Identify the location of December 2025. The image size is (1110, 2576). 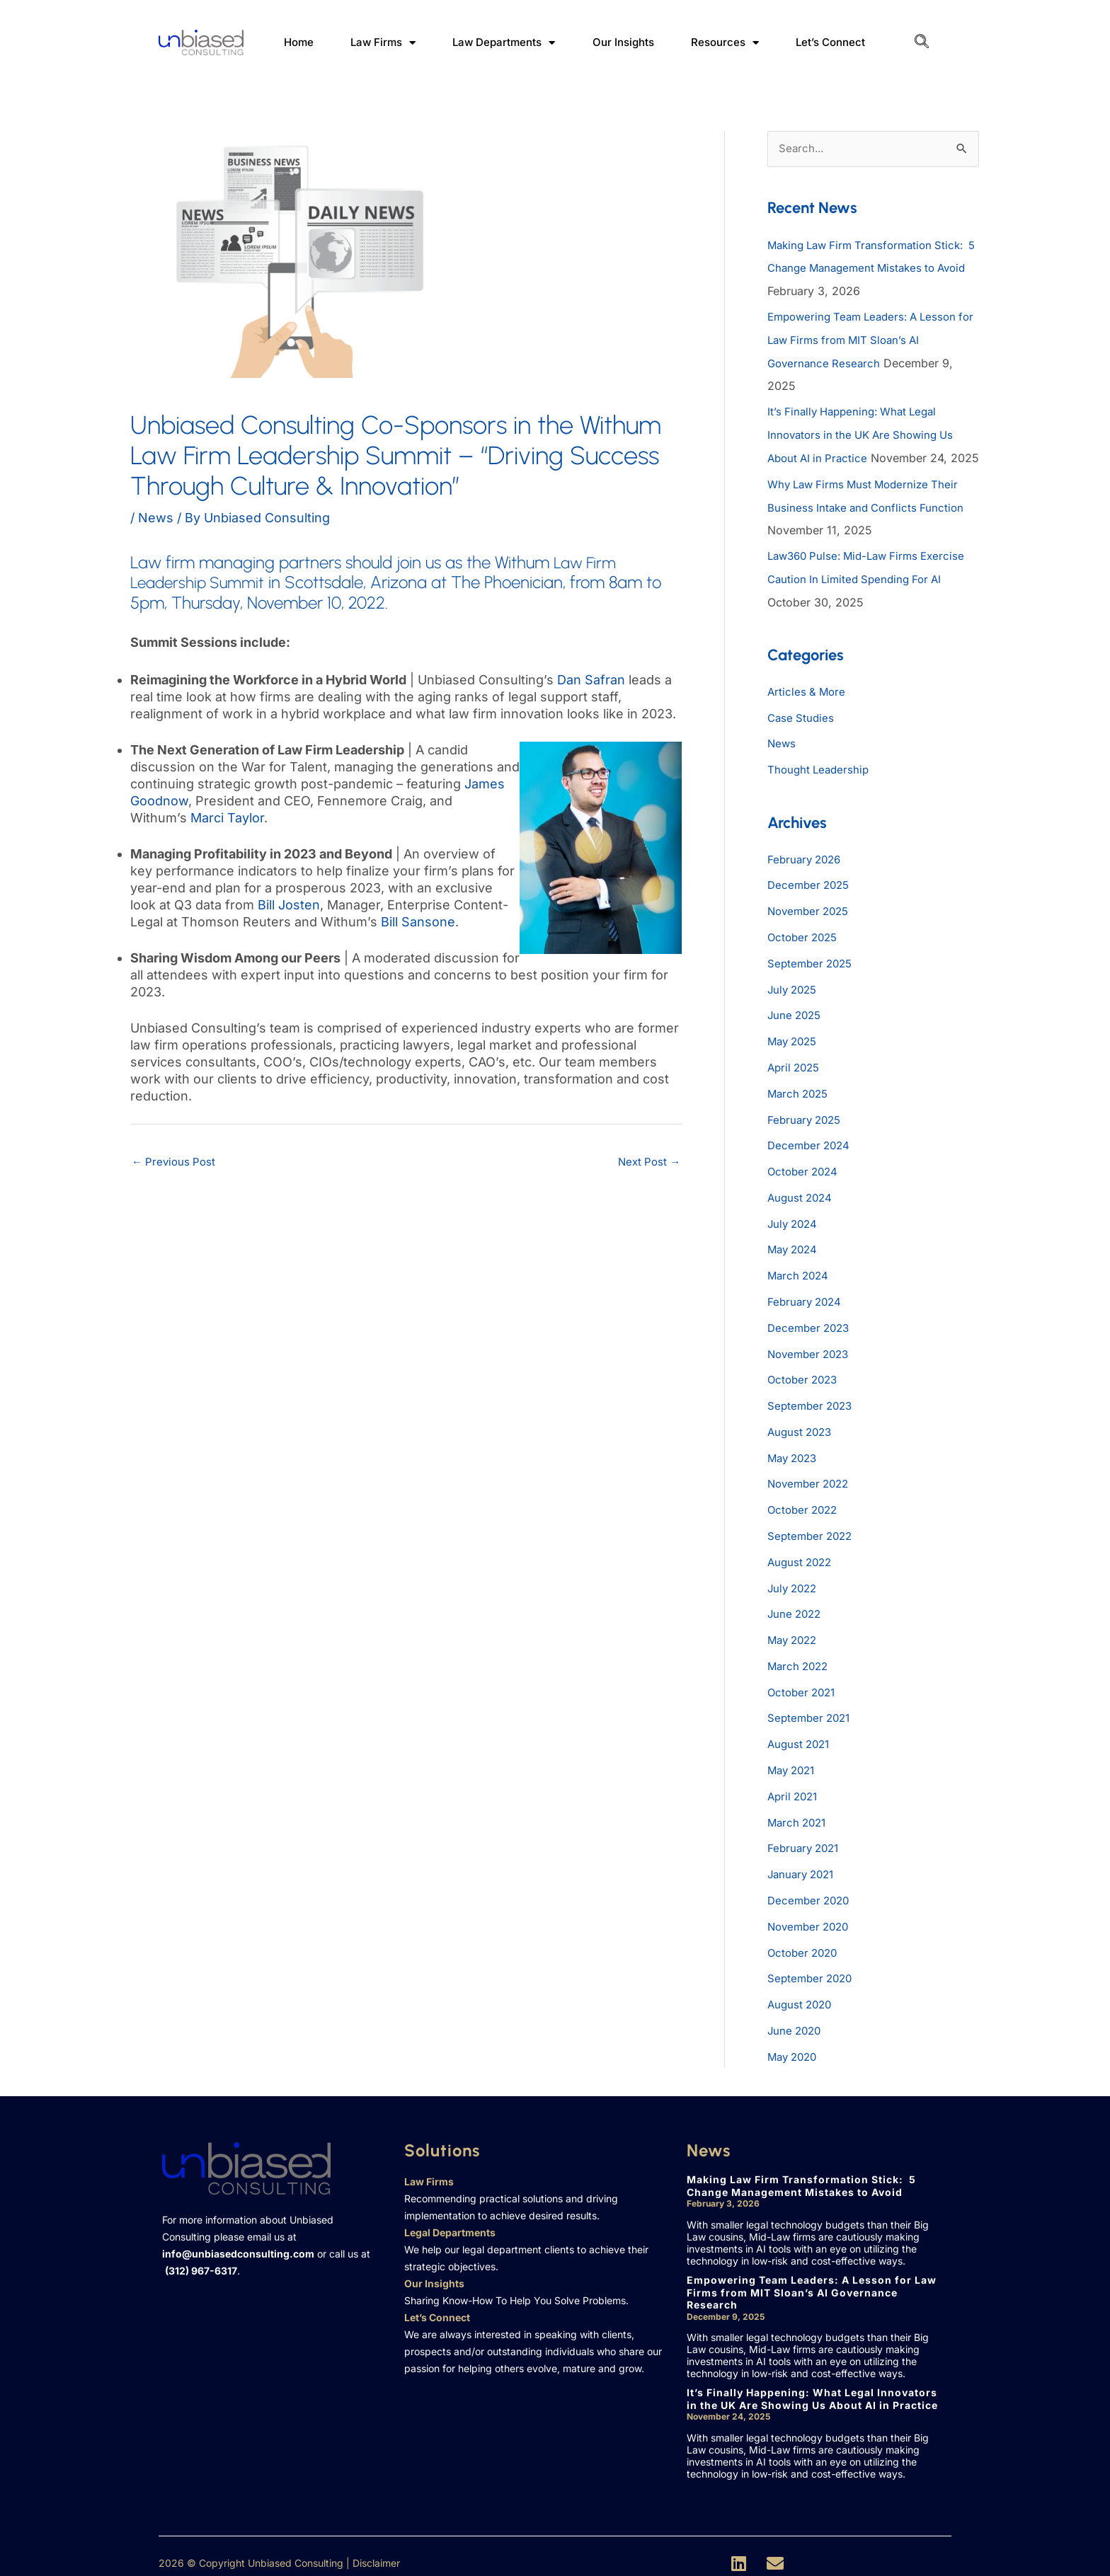
(810, 899).